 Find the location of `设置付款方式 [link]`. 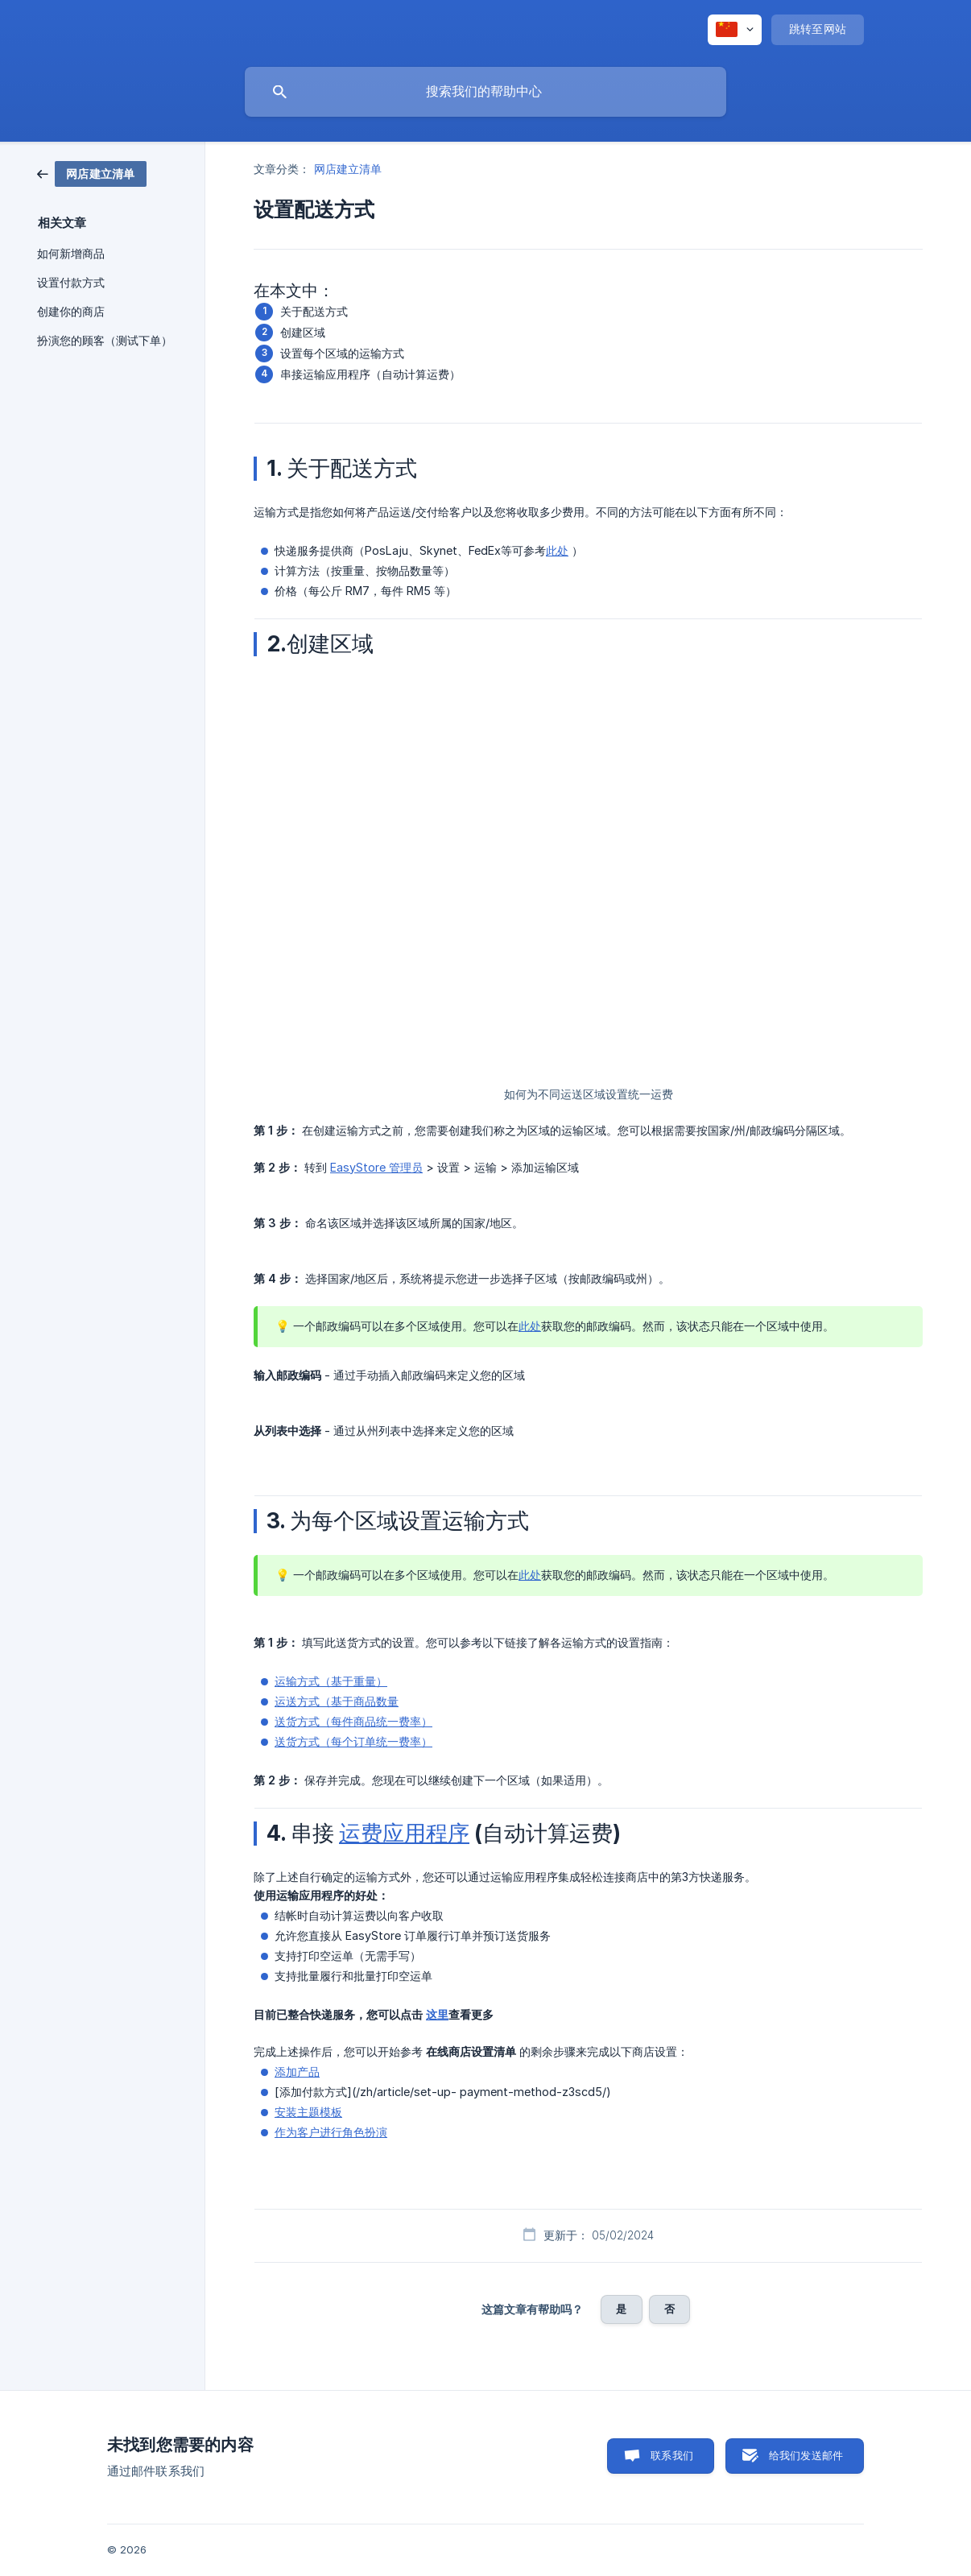

设置付款方式 [link] is located at coordinates (71, 282).